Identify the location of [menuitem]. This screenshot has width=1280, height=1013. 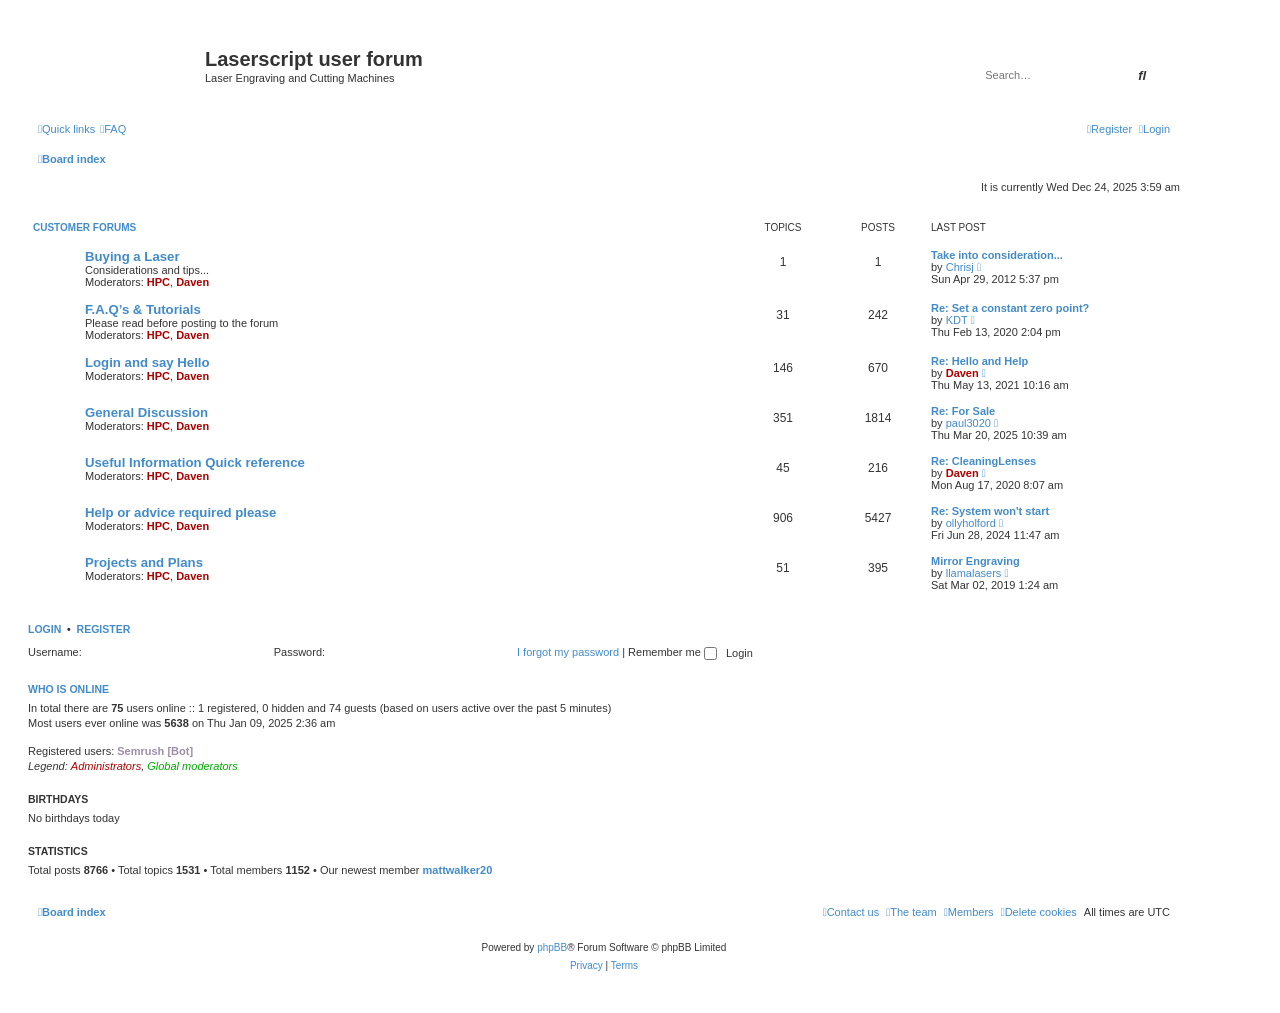
(113, 129).